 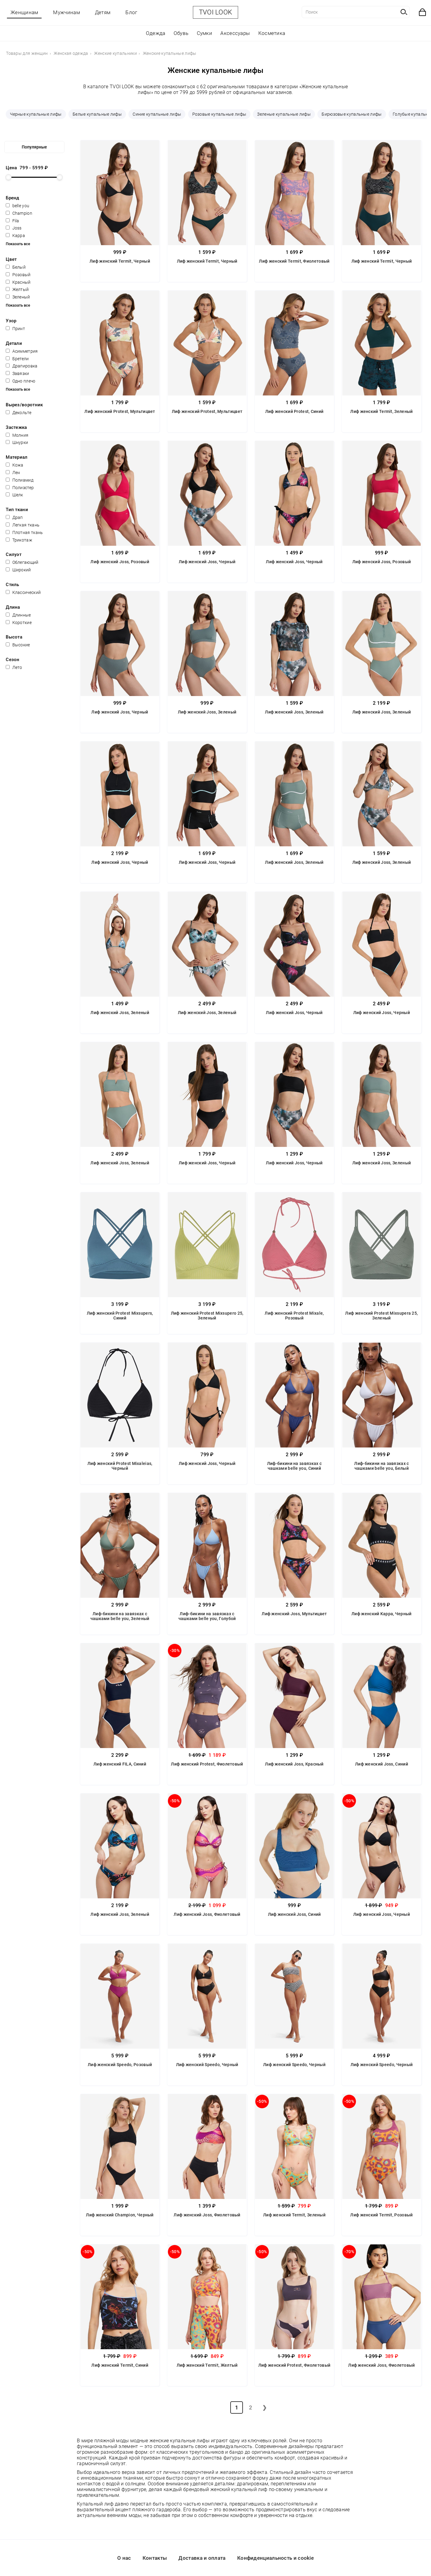 I want to click on Полиамид, so click(x=19, y=480).